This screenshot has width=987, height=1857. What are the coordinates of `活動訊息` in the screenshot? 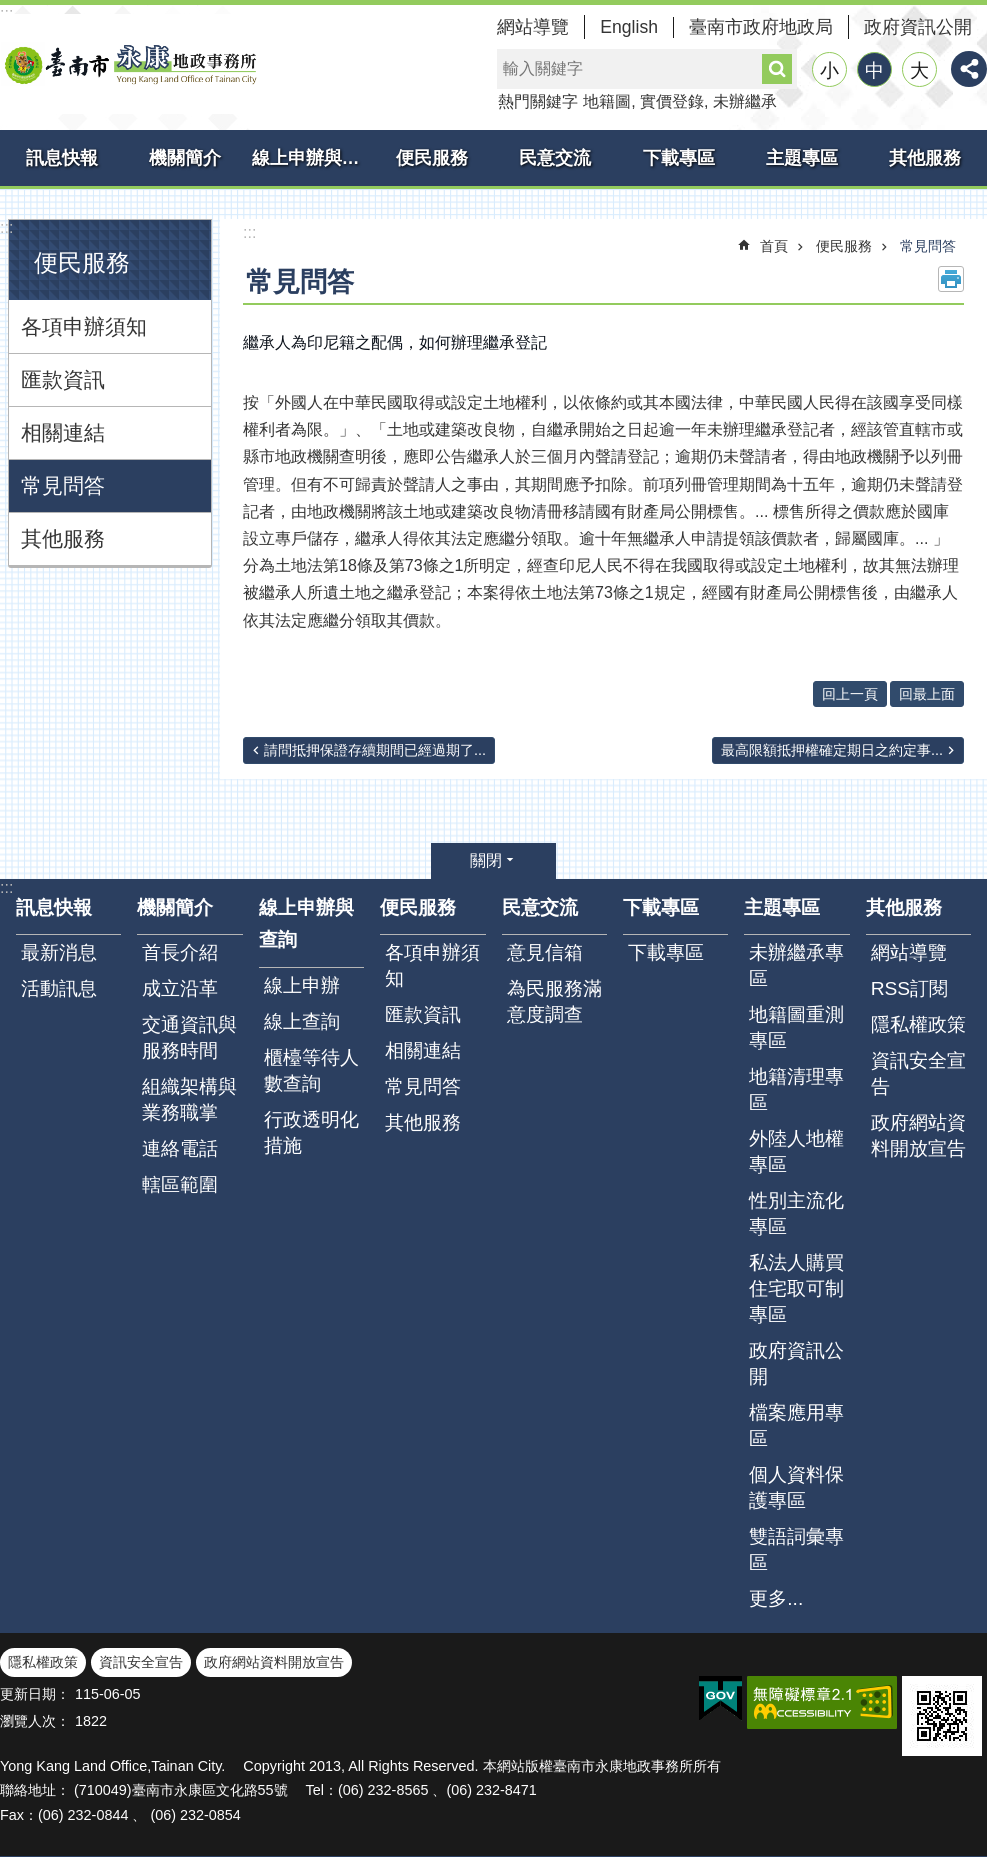 It's located at (59, 988).